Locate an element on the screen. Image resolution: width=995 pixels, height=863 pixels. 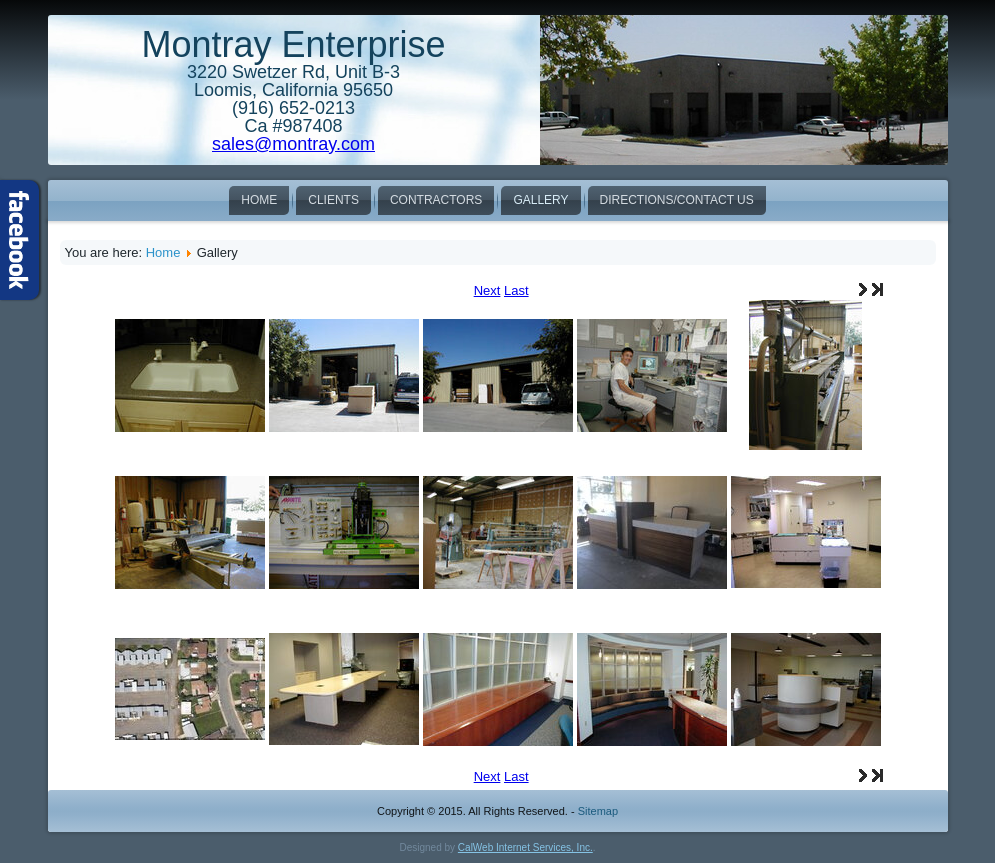
CalWeb Internet Services, Inc. is located at coordinates (525, 847).